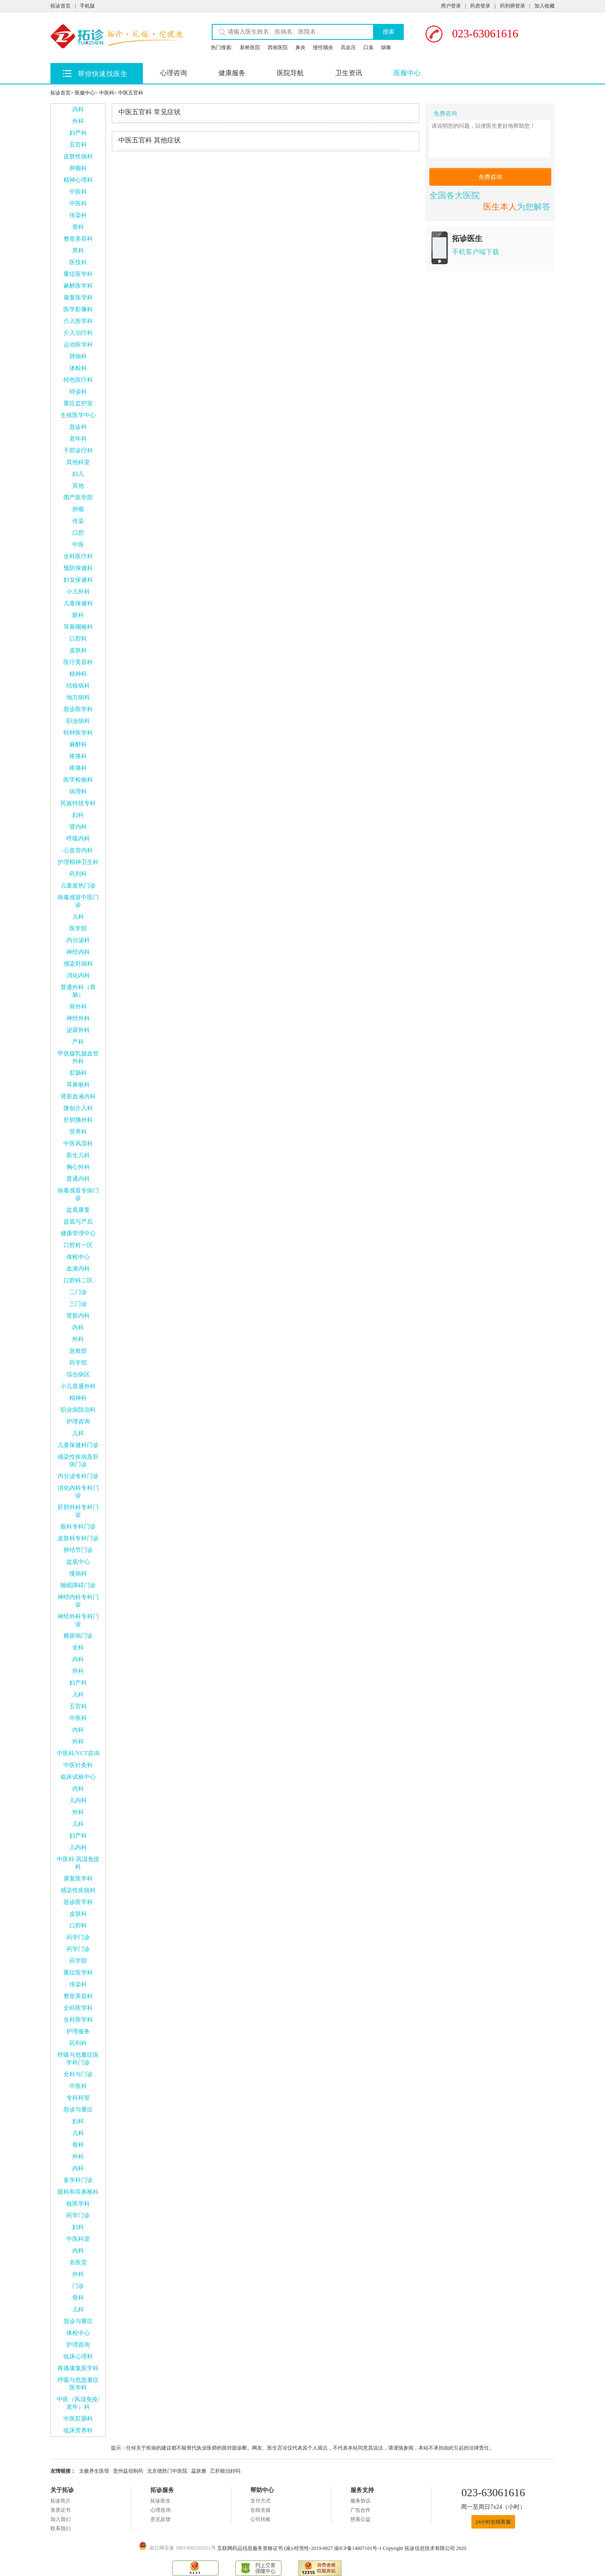 This screenshot has width=605, height=2576. Describe the element at coordinates (78, 1765) in the screenshot. I see `中医针灸科` at that location.